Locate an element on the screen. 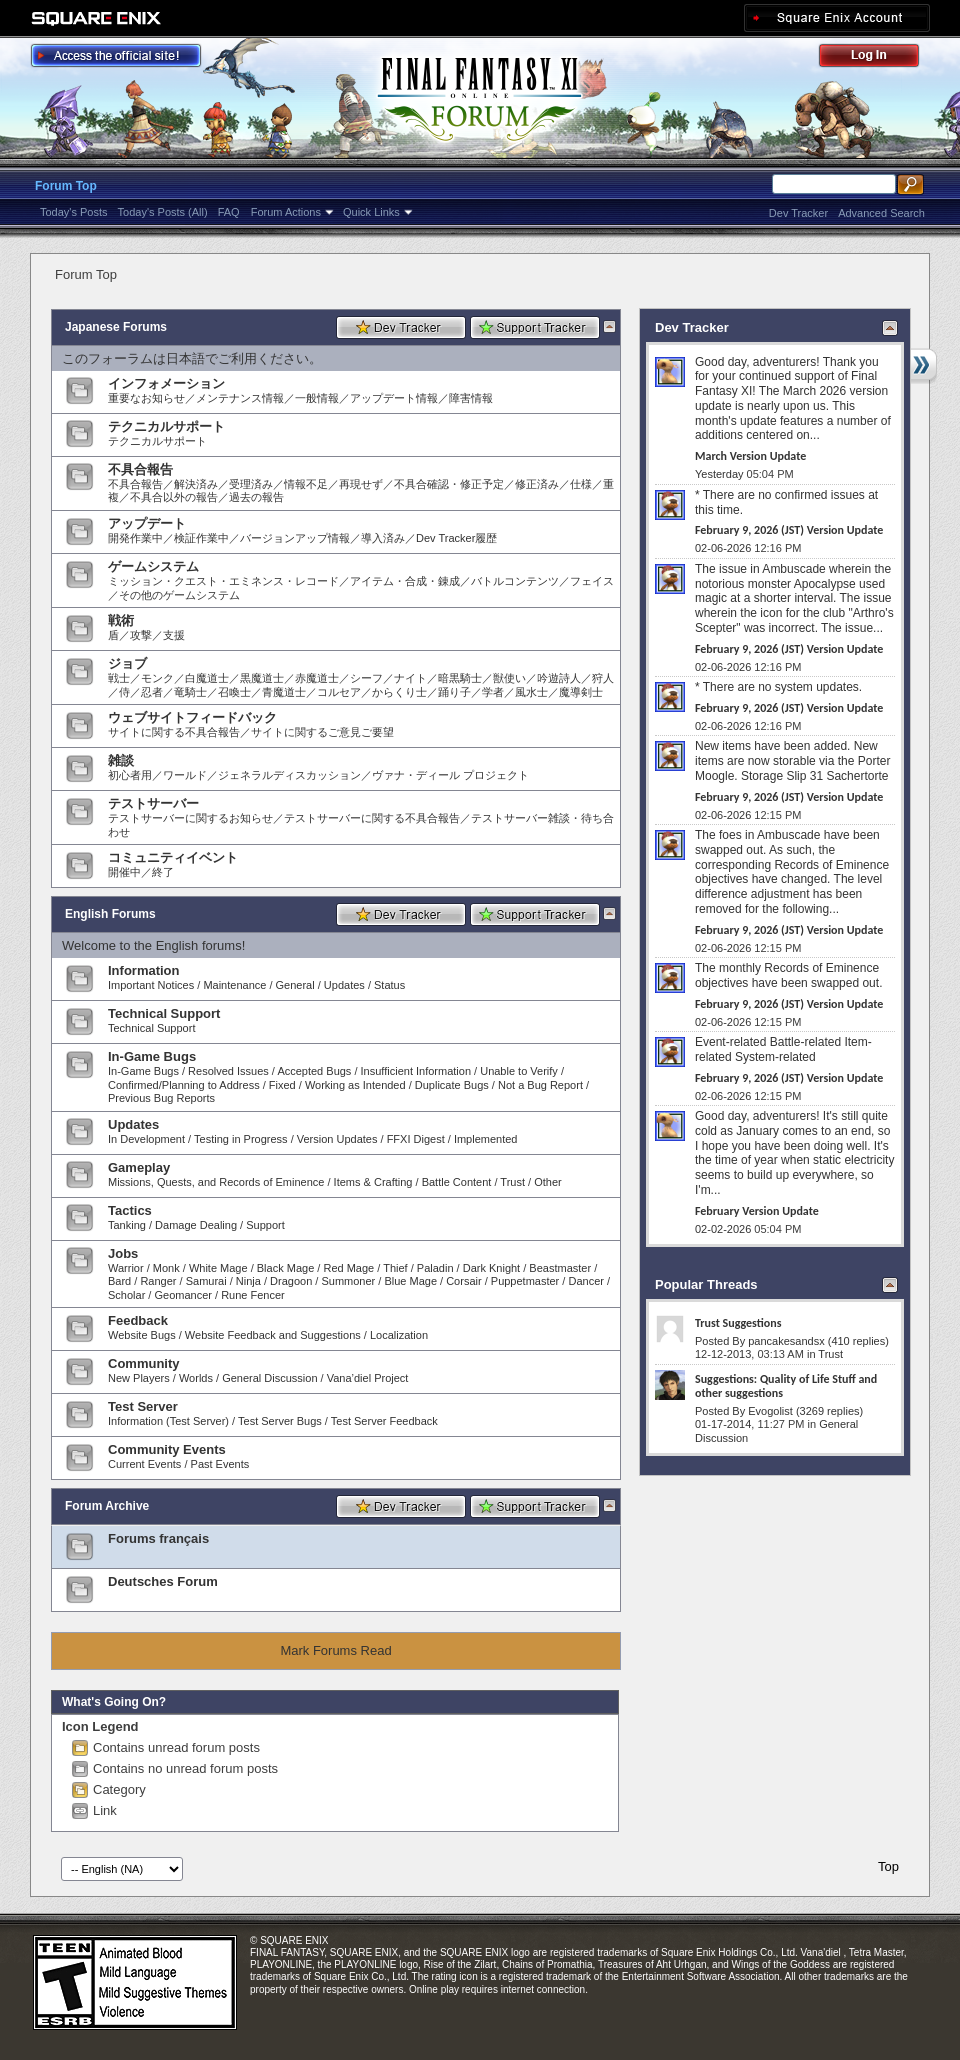 The image size is (960, 2060). Battle Content is located at coordinates (457, 1182).